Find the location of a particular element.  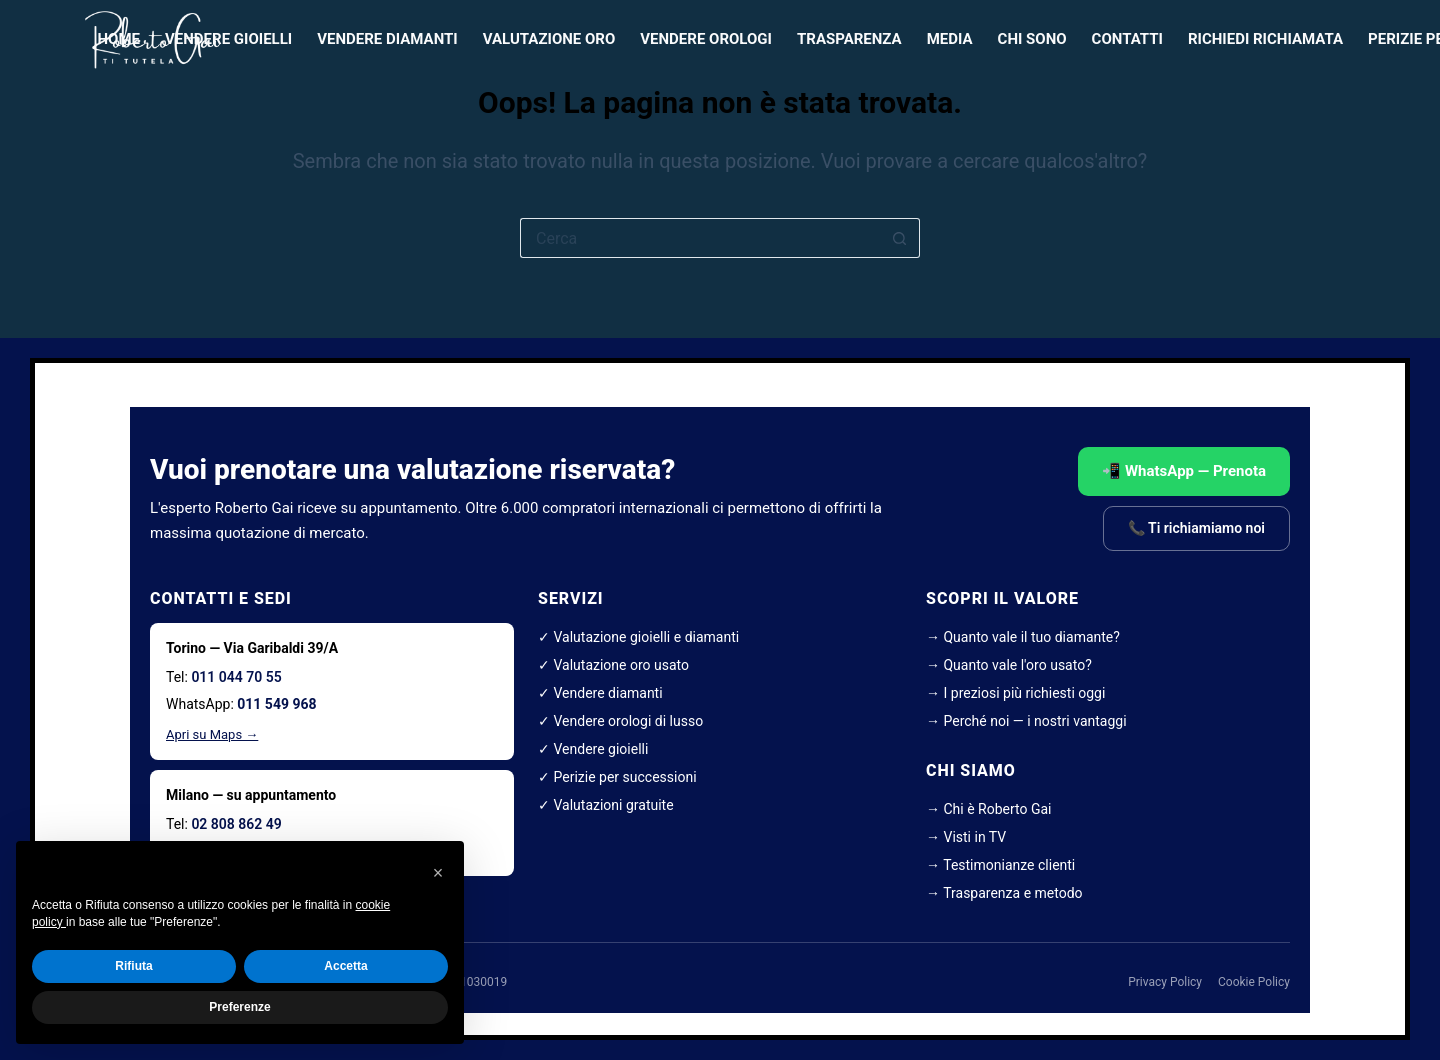

Valutazioni gratuite is located at coordinates (613, 805).